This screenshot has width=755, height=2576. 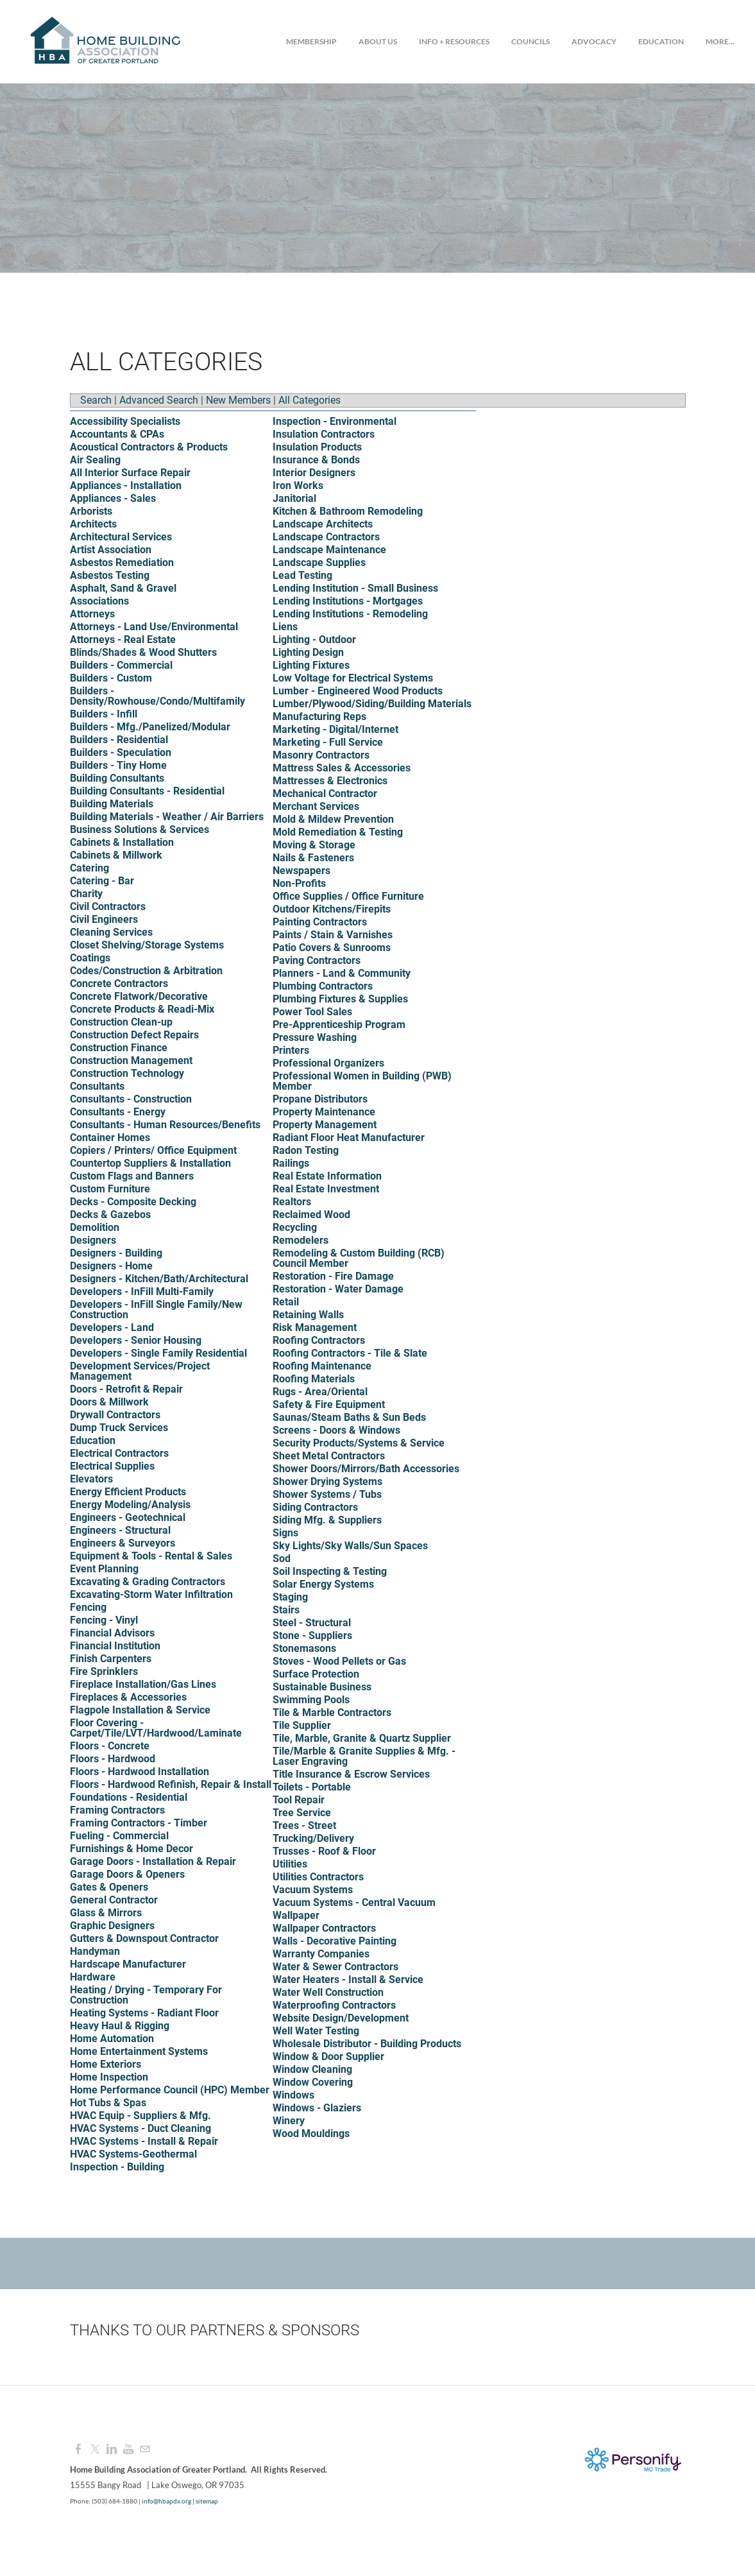 I want to click on Info + Resources, so click(x=454, y=41).